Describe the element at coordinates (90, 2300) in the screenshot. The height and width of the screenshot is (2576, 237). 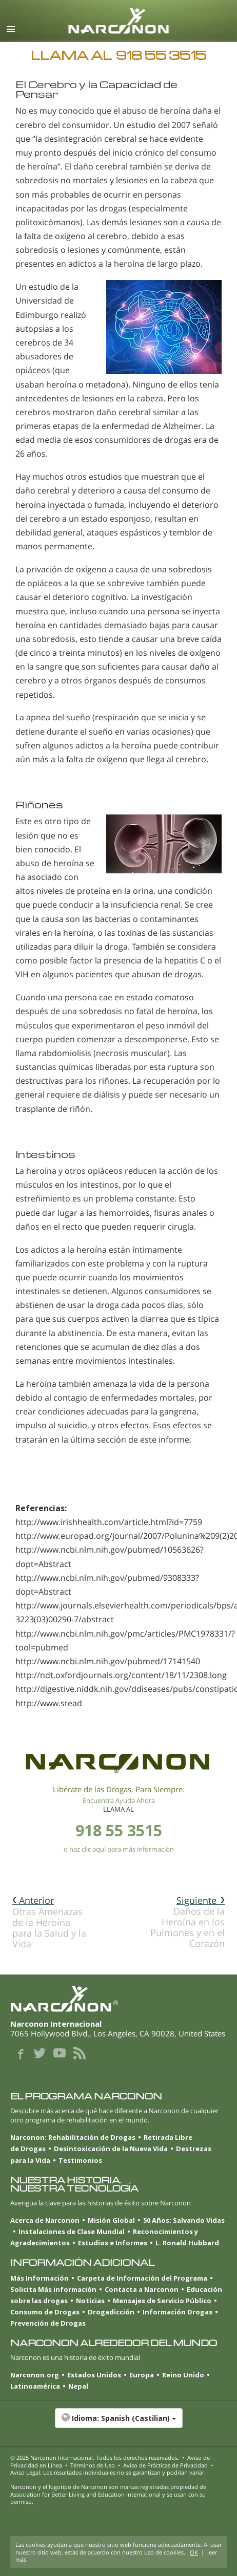
I see `Noticias` at that location.